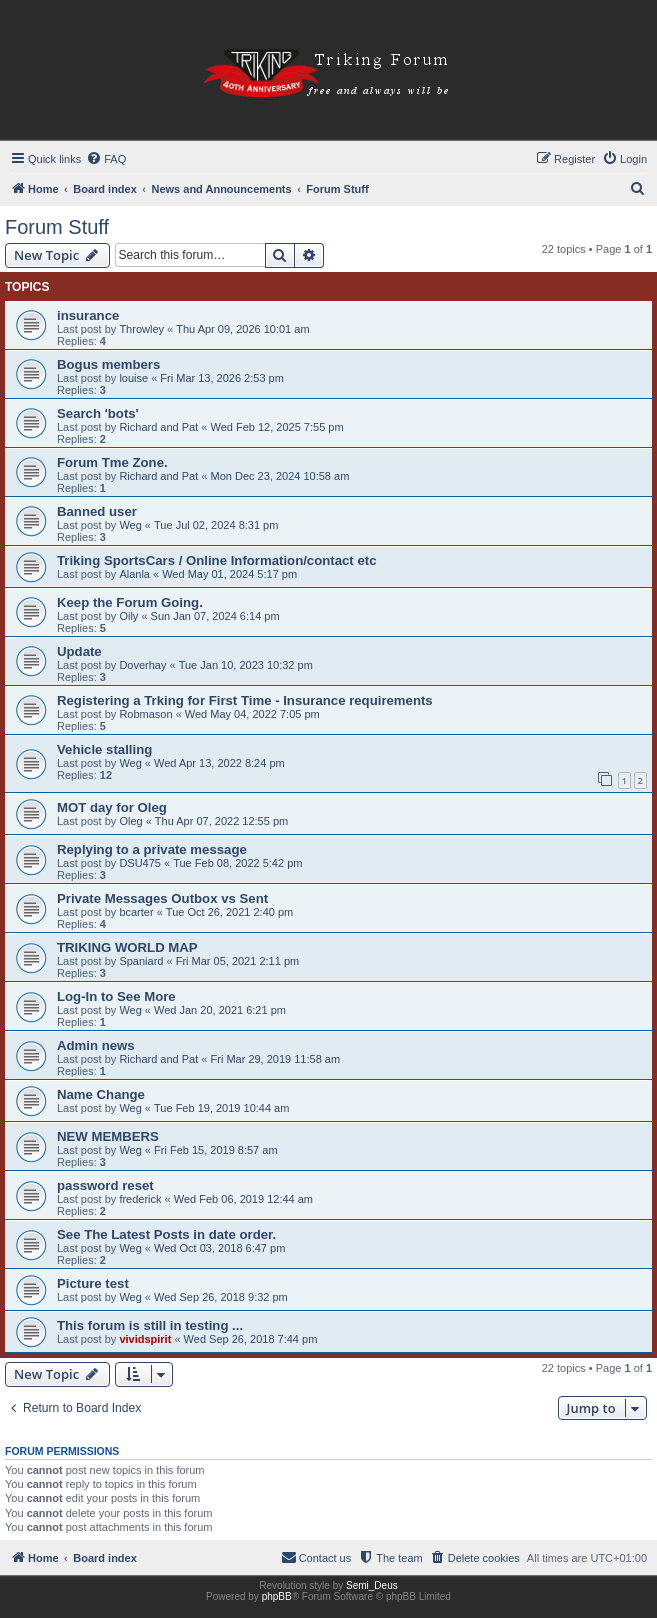 This screenshot has height=1618, width=657. What do you see at coordinates (101, 1094) in the screenshot?
I see `Name Change` at bounding box center [101, 1094].